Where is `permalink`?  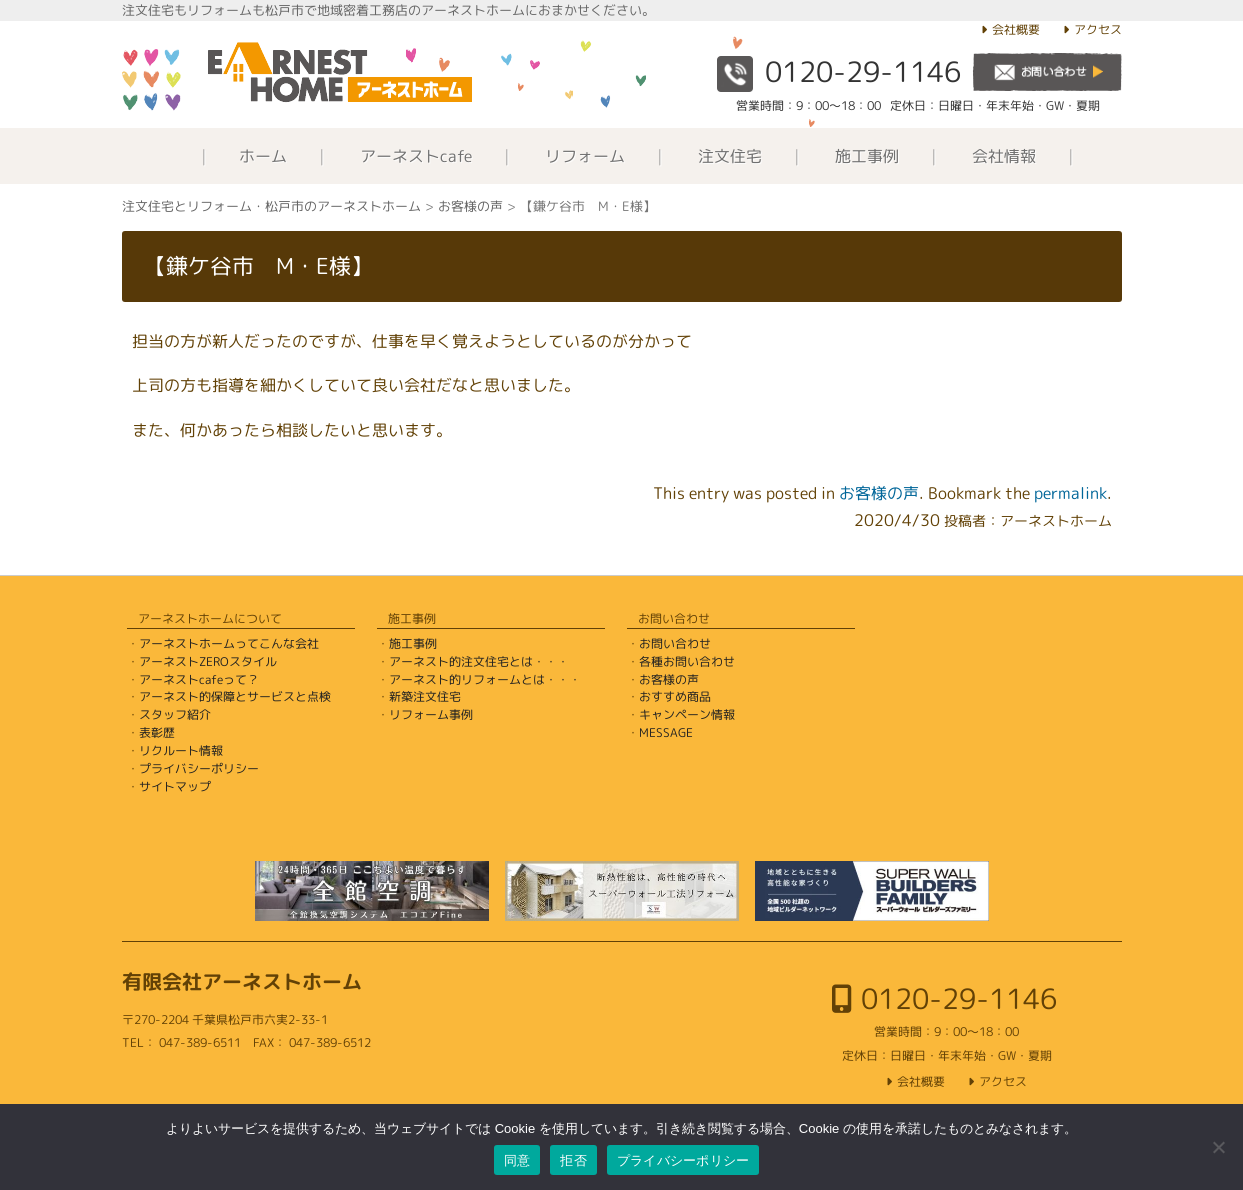 permalink is located at coordinates (1070, 493).